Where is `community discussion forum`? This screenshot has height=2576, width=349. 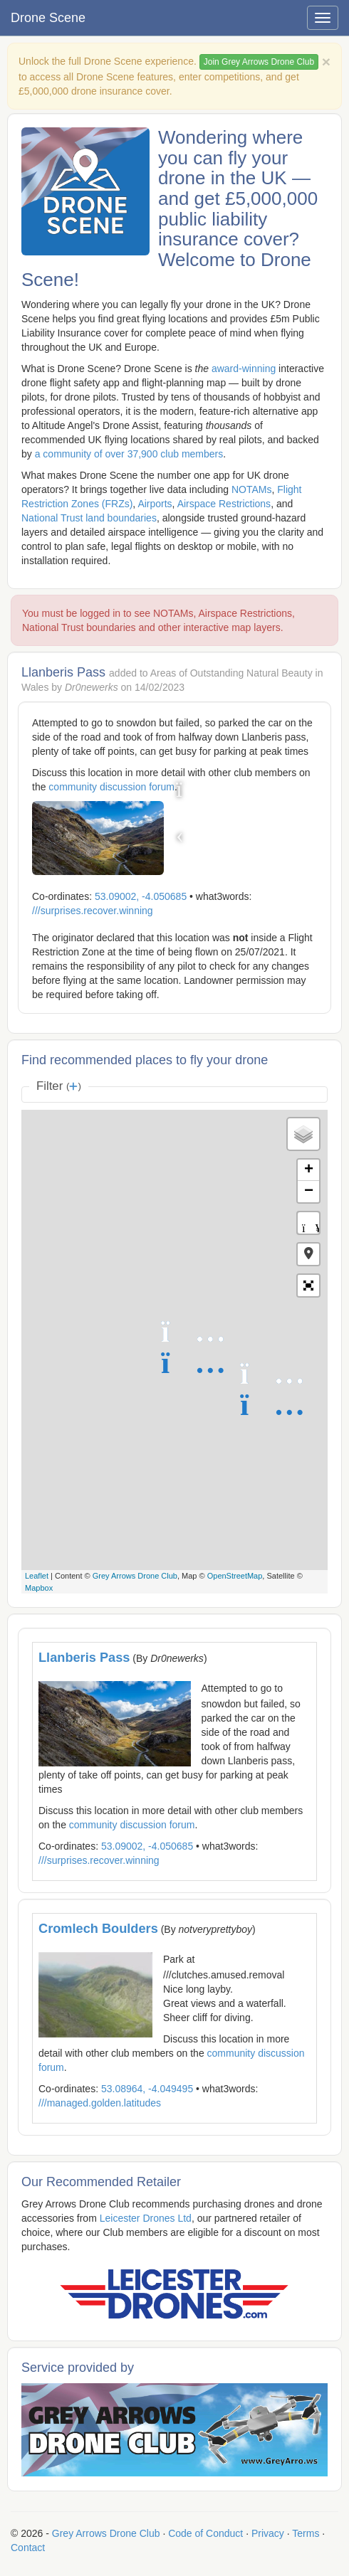 community discussion forum is located at coordinates (111, 787).